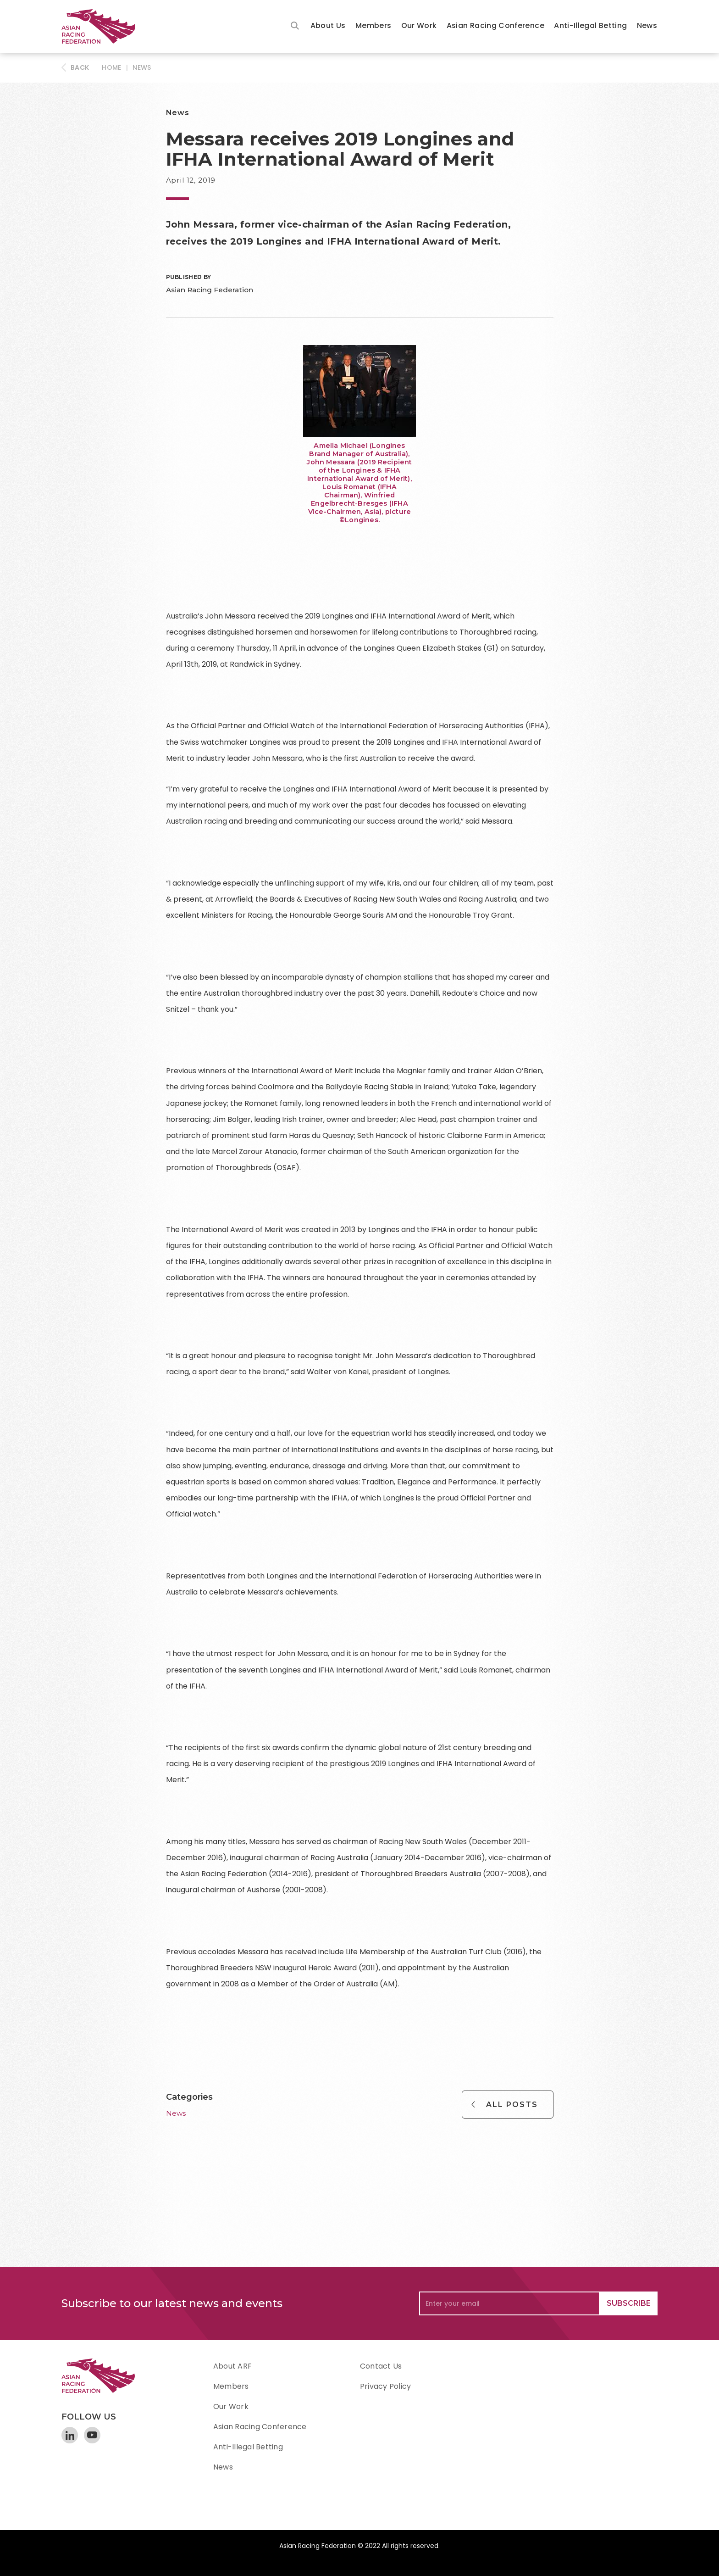 The image size is (719, 2576). What do you see at coordinates (419, 25) in the screenshot?
I see `Our Work` at bounding box center [419, 25].